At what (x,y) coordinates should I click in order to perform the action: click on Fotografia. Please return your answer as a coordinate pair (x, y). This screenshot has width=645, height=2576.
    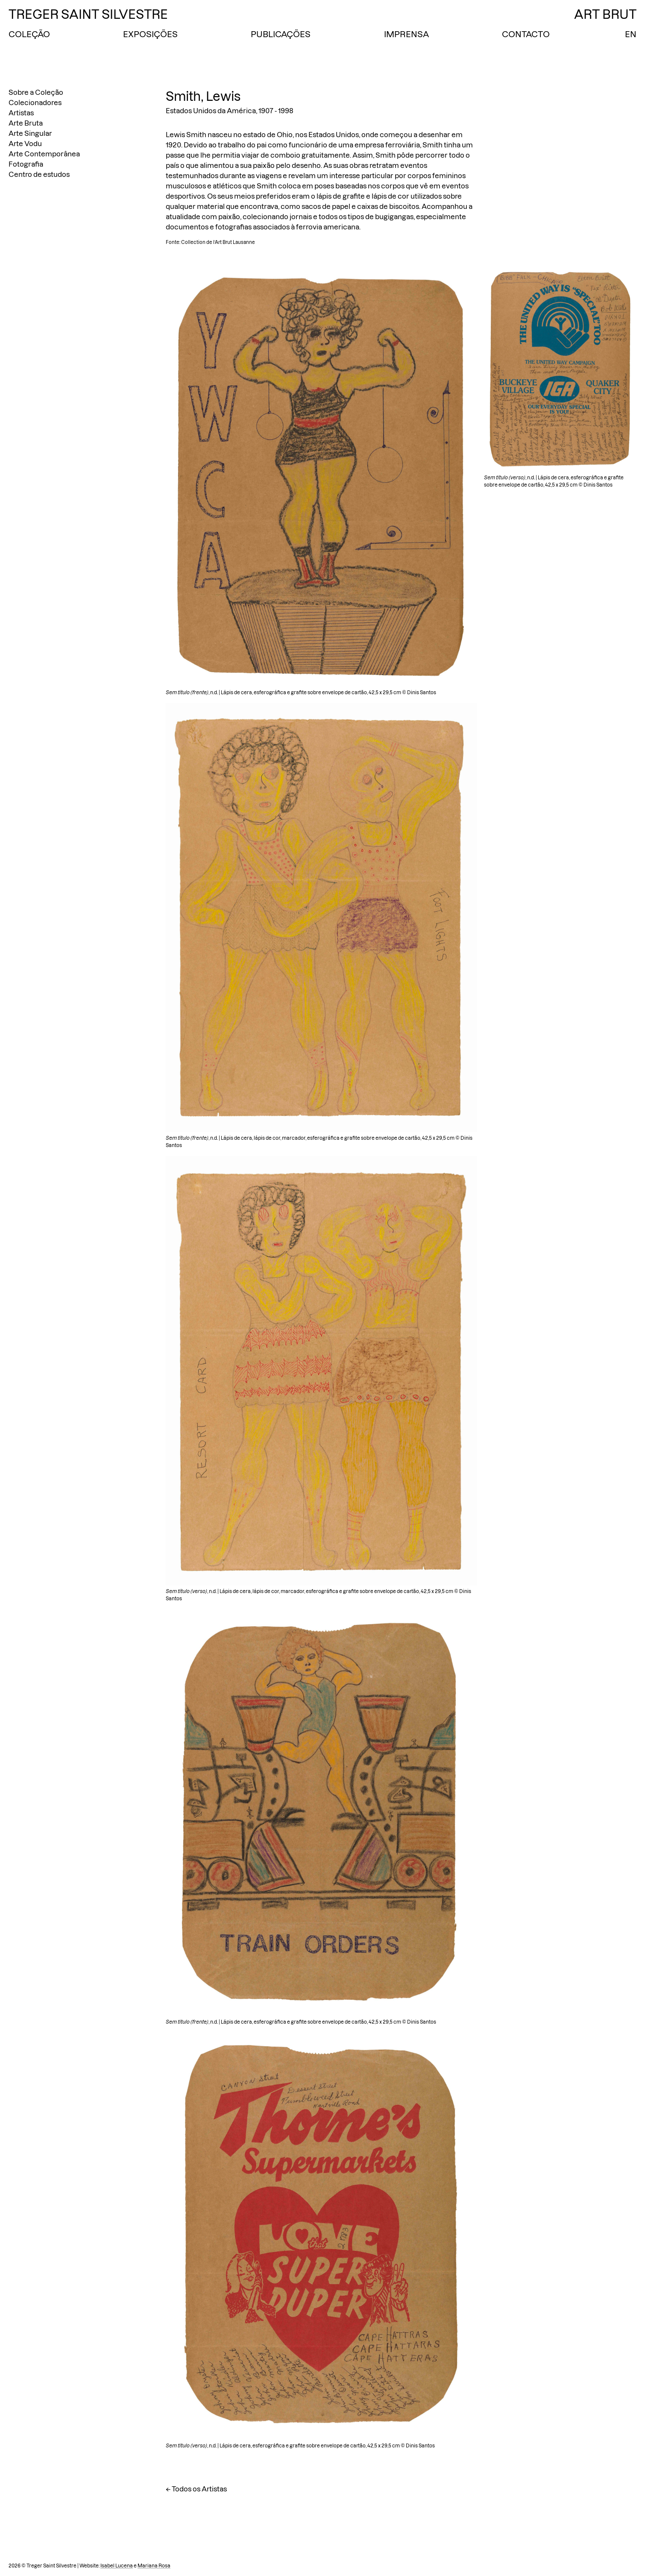
    Looking at the image, I should click on (26, 164).